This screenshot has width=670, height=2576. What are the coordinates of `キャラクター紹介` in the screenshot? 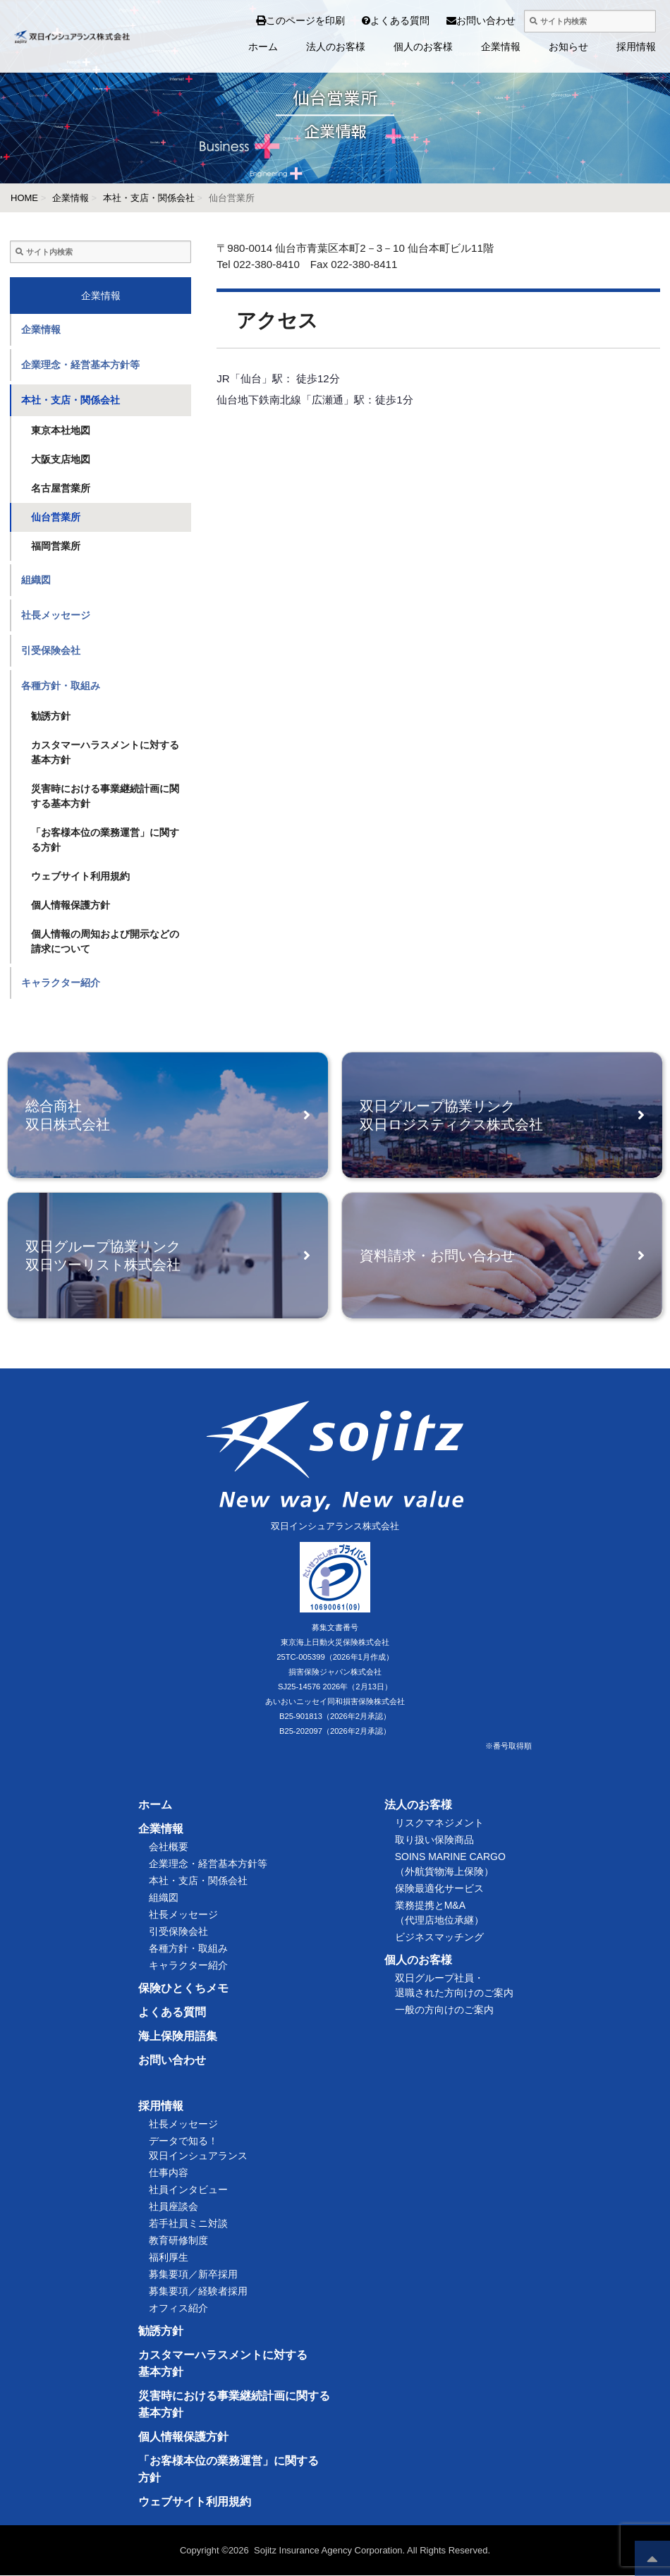 It's located at (60, 982).